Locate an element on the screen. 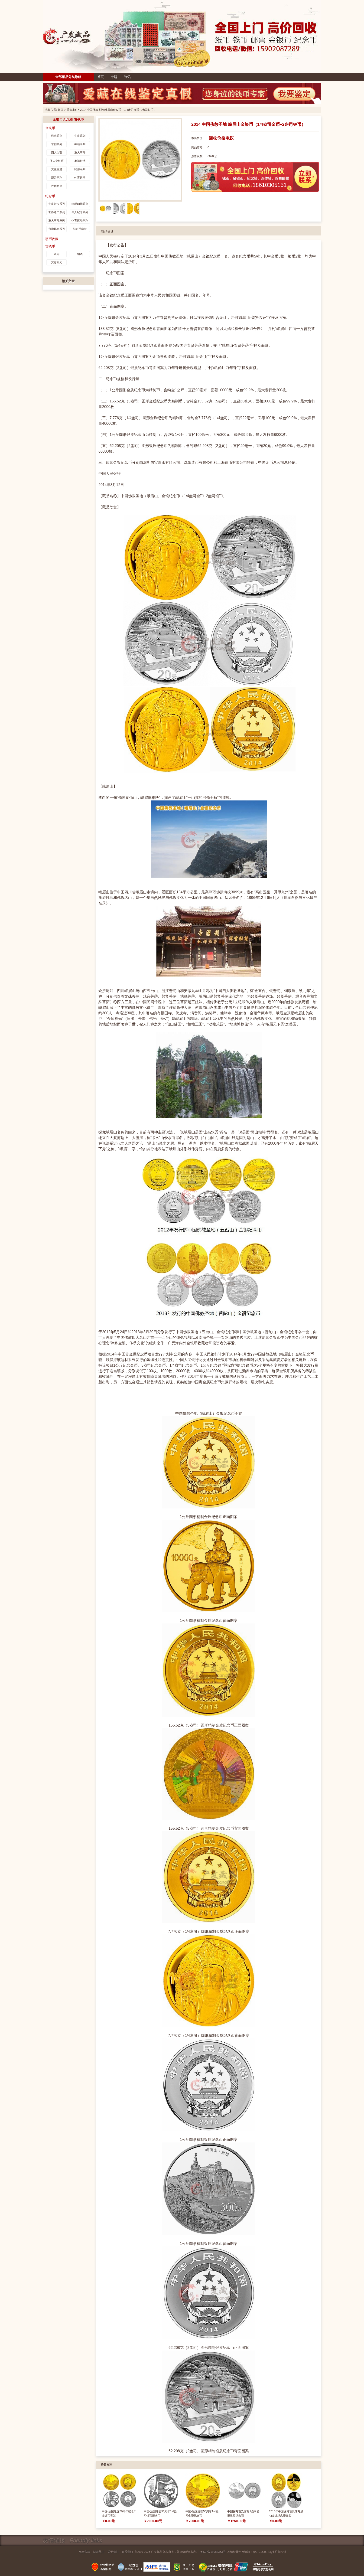 This screenshot has height=2576, width=364. 珍稀动物系列 is located at coordinates (80, 203).